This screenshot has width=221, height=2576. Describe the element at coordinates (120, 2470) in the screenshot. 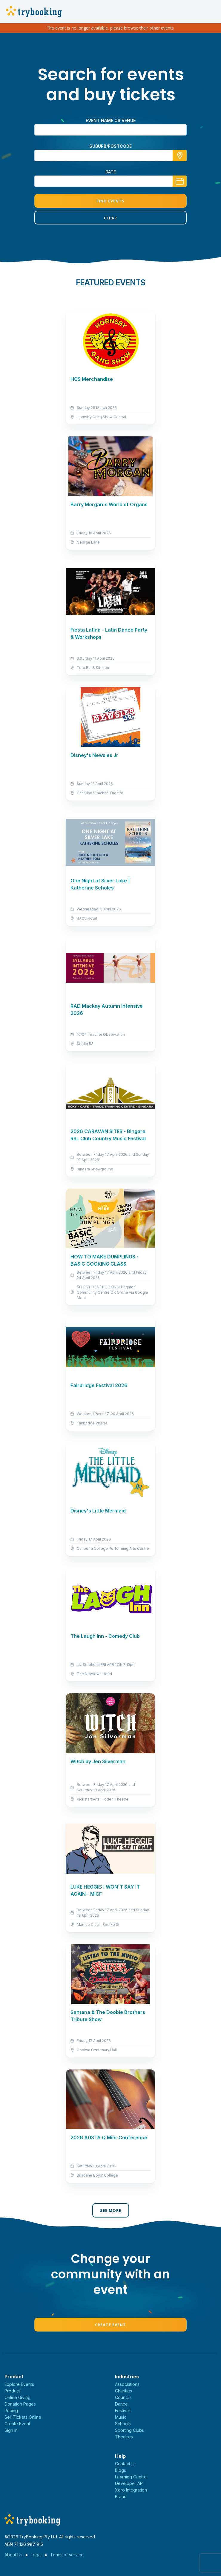

I see `Blogs` at that location.